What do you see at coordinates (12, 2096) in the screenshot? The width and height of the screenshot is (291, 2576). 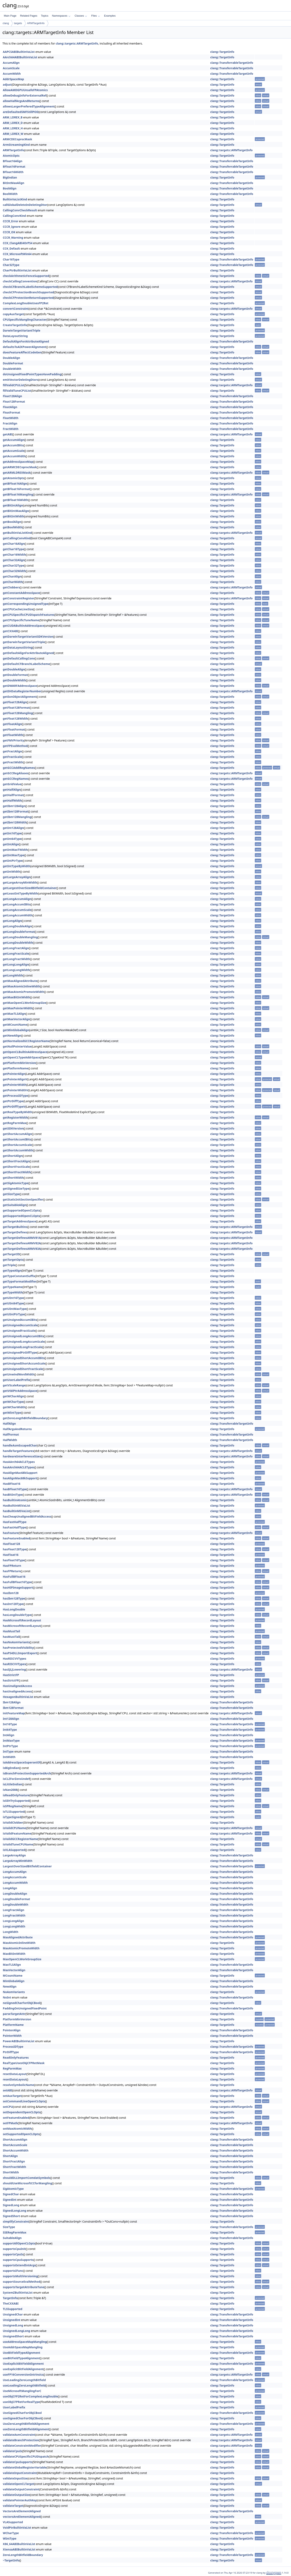 I see `setAuxTarget` at bounding box center [12, 2096].